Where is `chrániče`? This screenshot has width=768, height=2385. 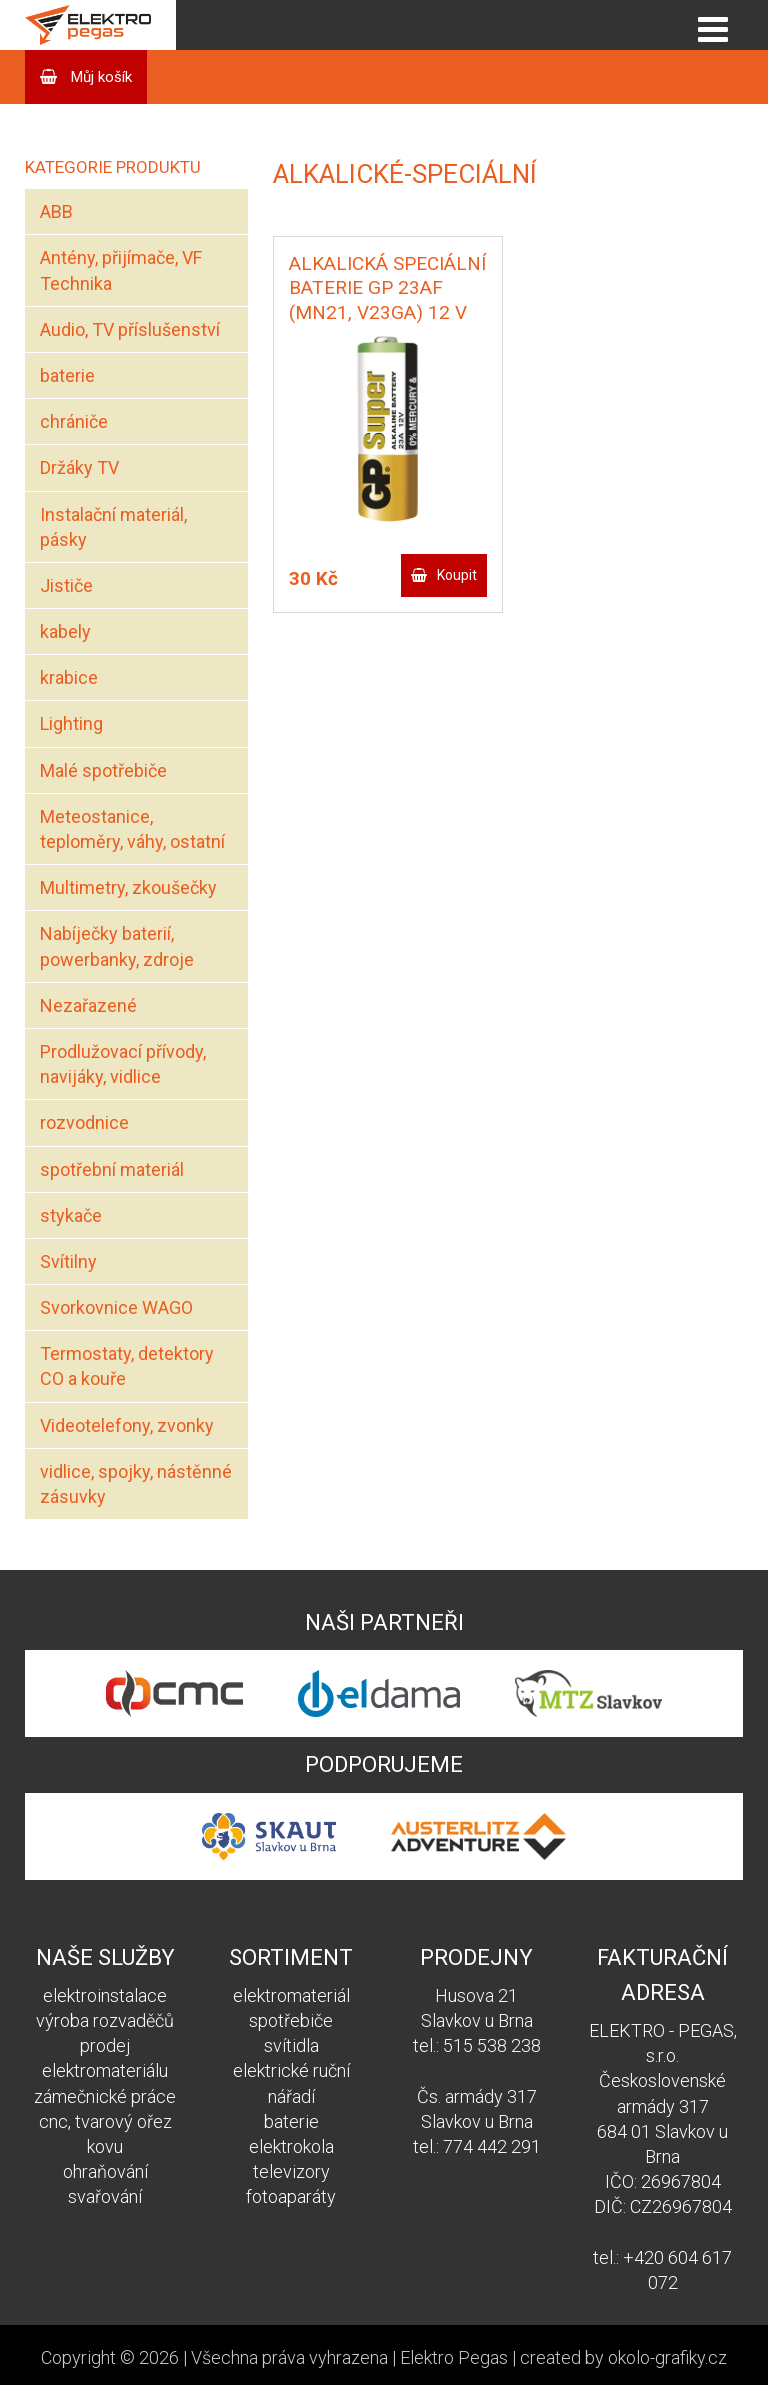 chrániče is located at coordinates (74, 421).